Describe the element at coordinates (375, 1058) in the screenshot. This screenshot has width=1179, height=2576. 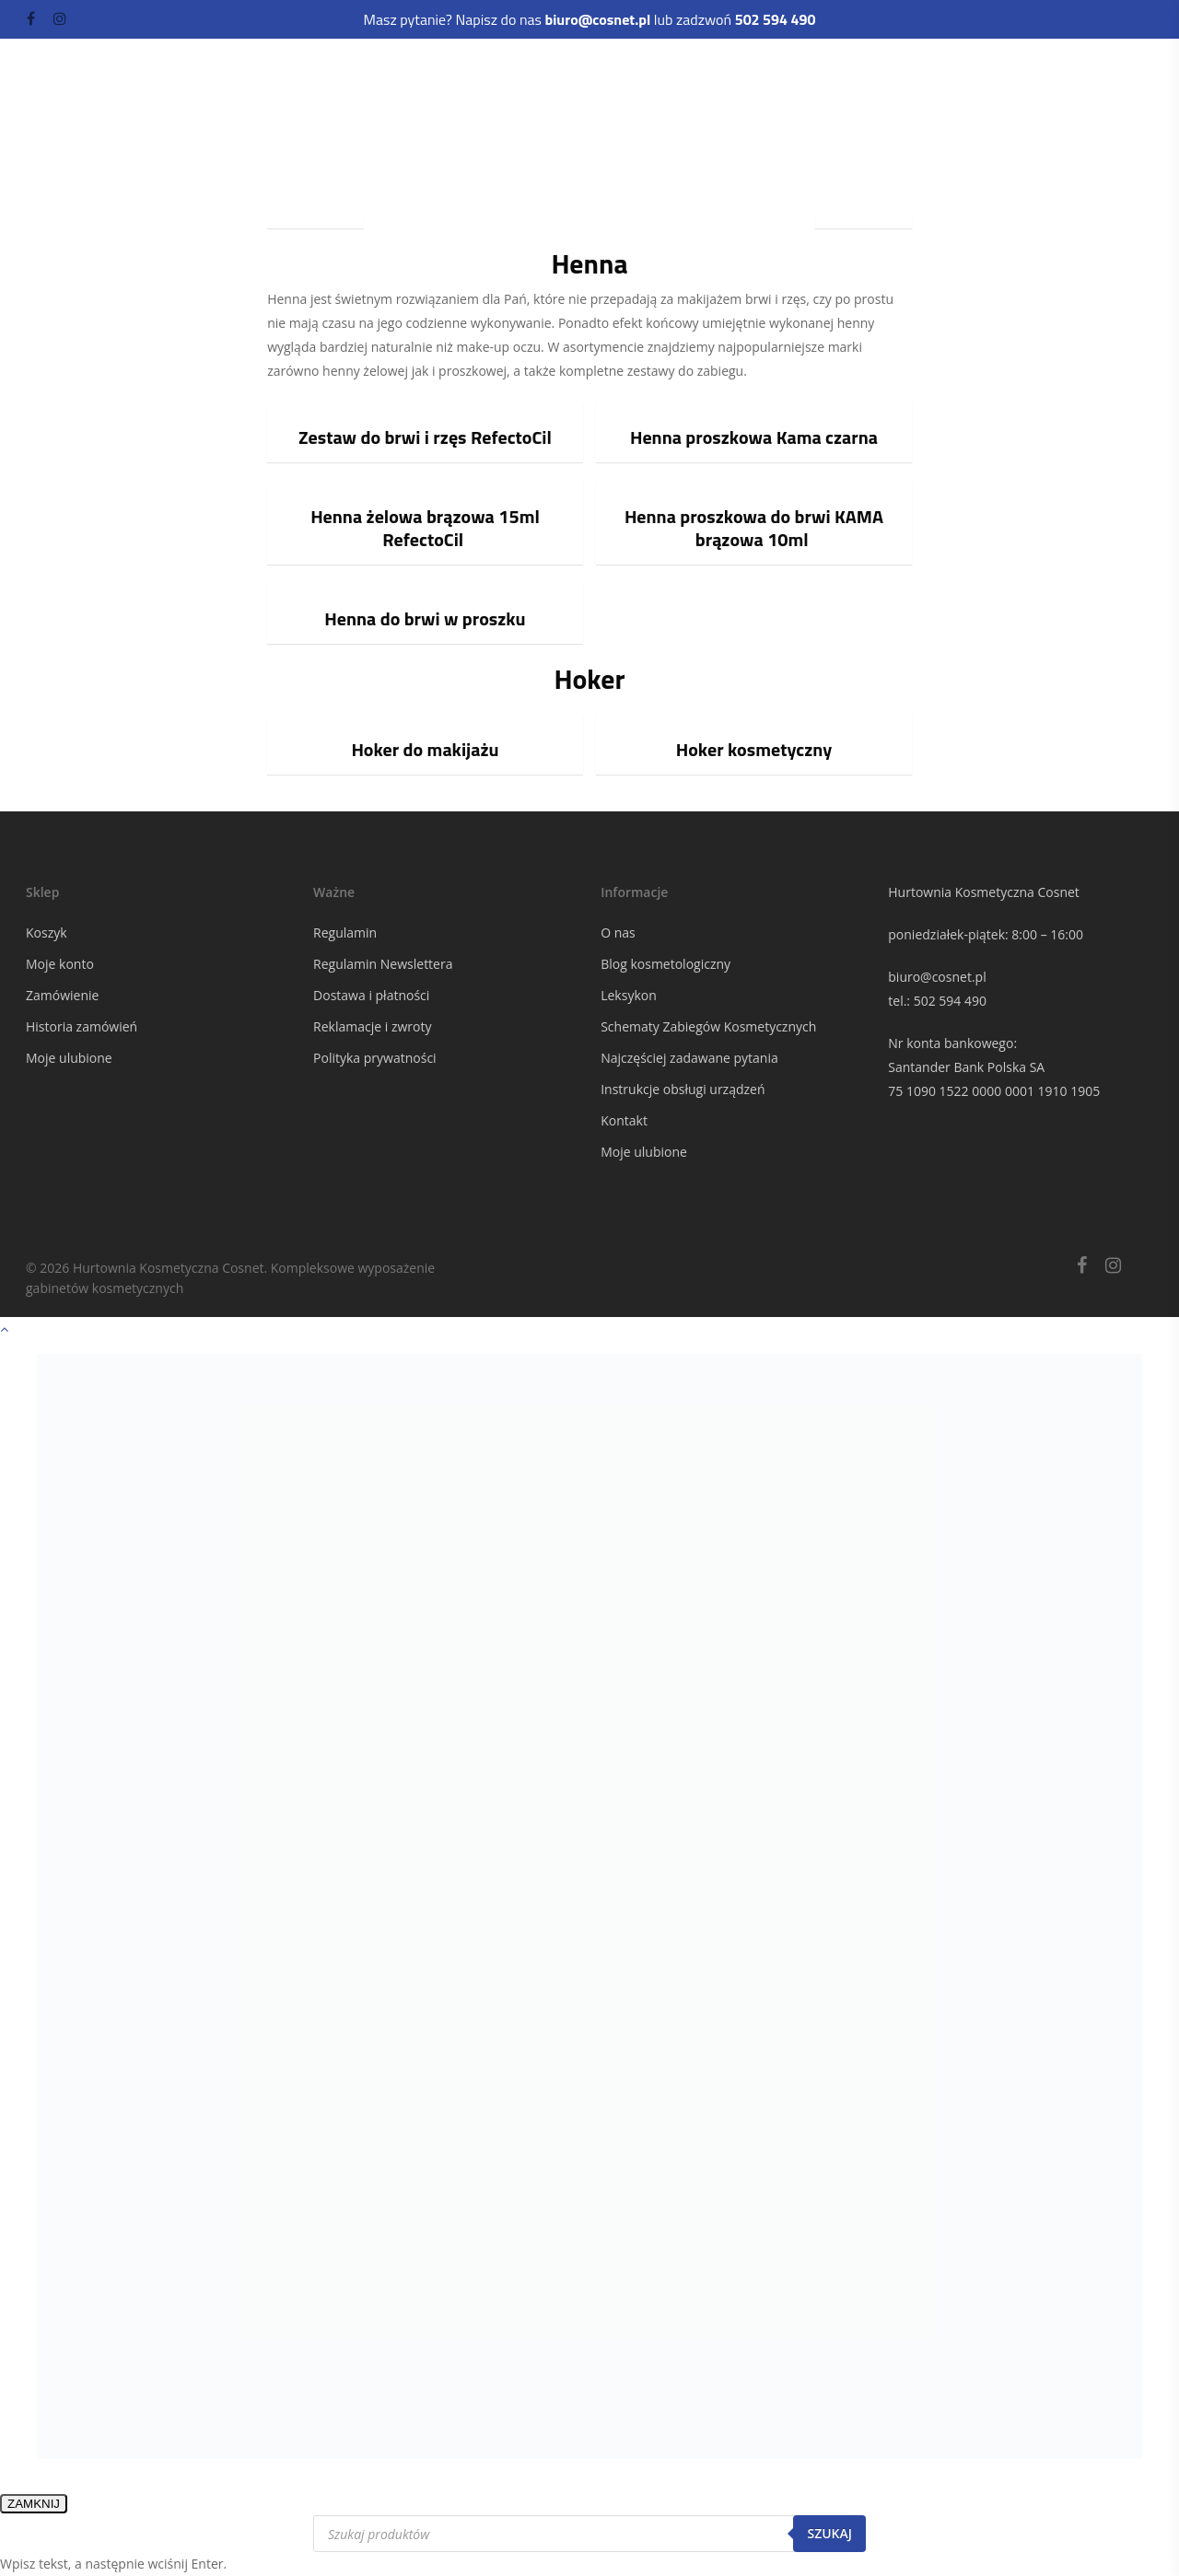
I see `Polityka prywatności` at that location.